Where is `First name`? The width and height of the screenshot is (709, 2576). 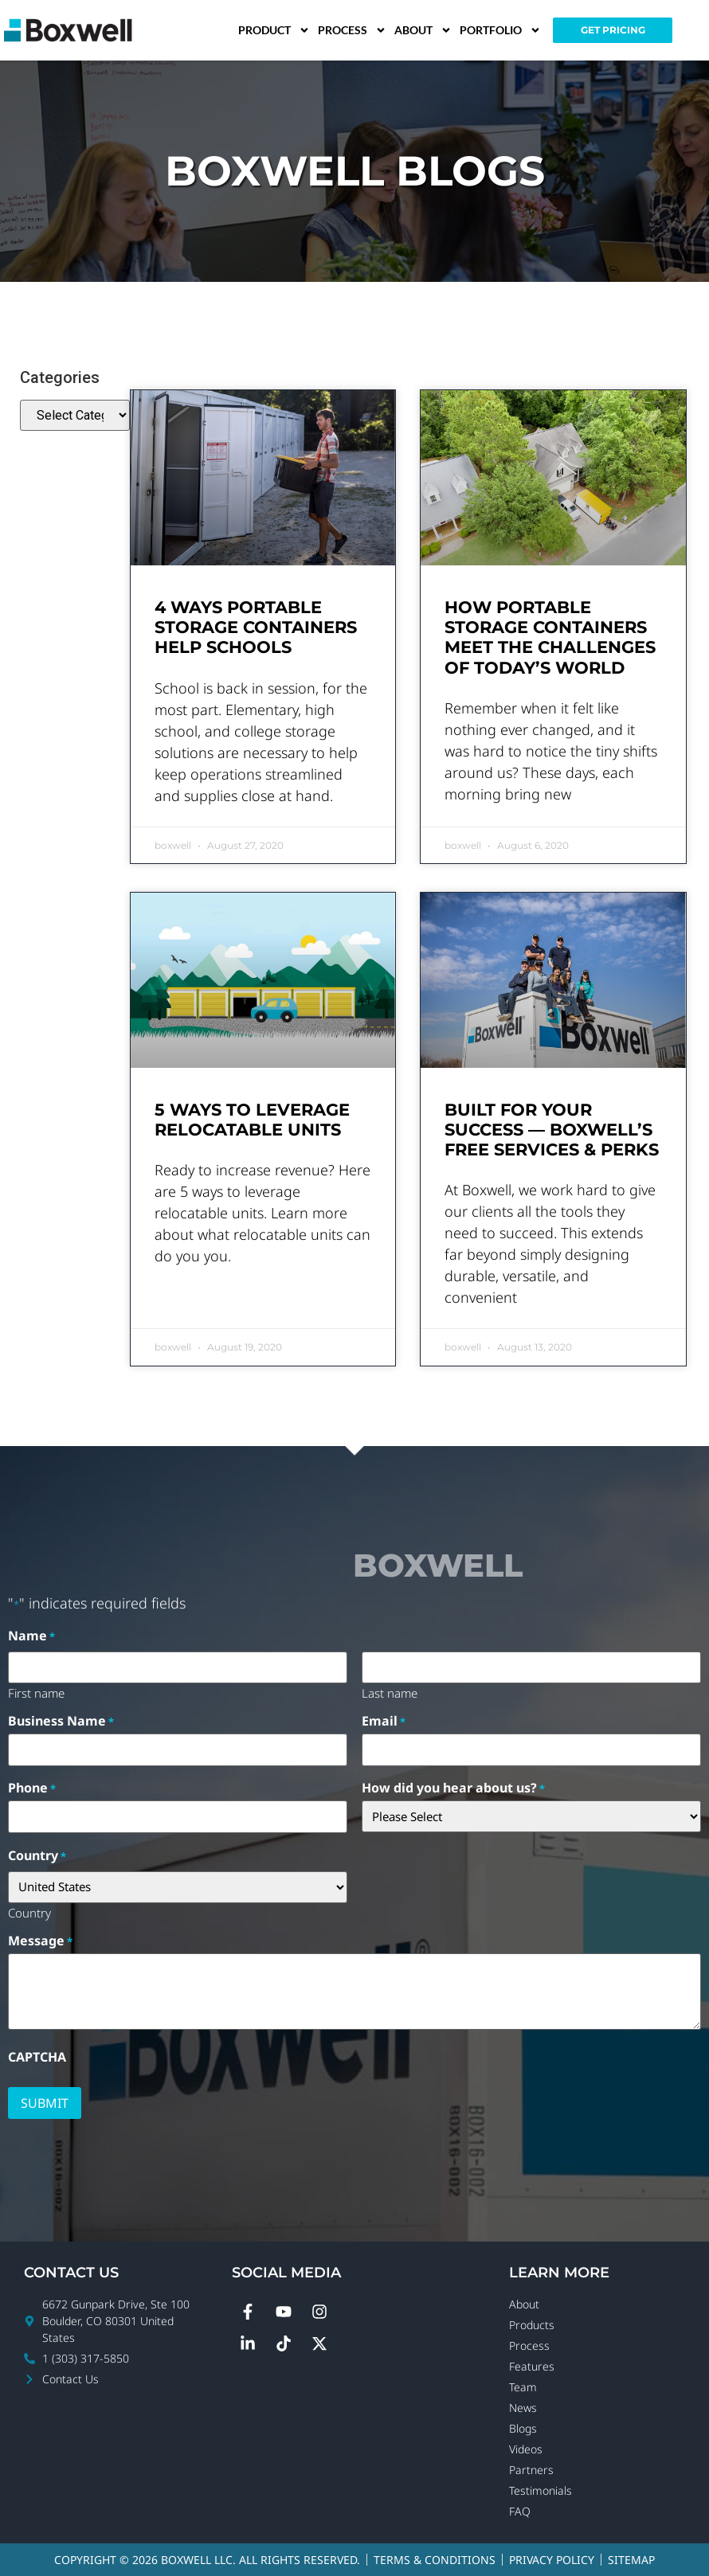 First name is located at coordinates (36, 1692).